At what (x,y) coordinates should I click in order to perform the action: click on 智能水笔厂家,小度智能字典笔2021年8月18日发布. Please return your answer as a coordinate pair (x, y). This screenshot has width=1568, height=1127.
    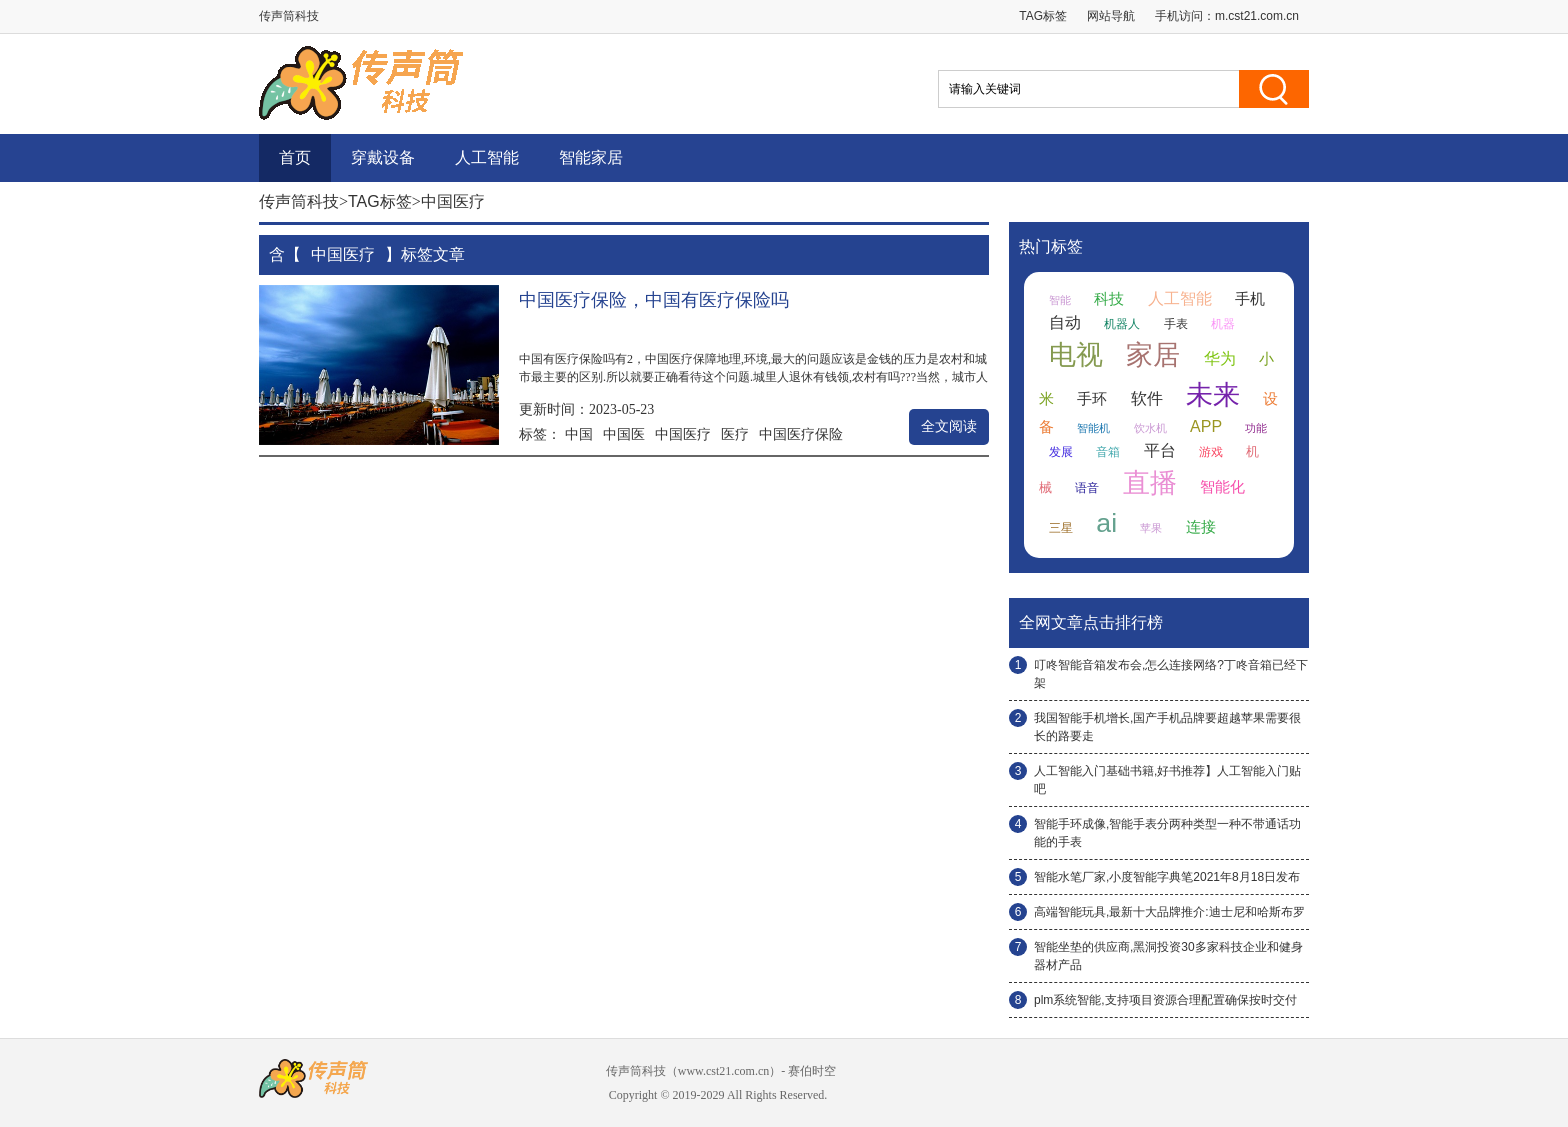
    Looking at the image, I should click on (1167, 877).